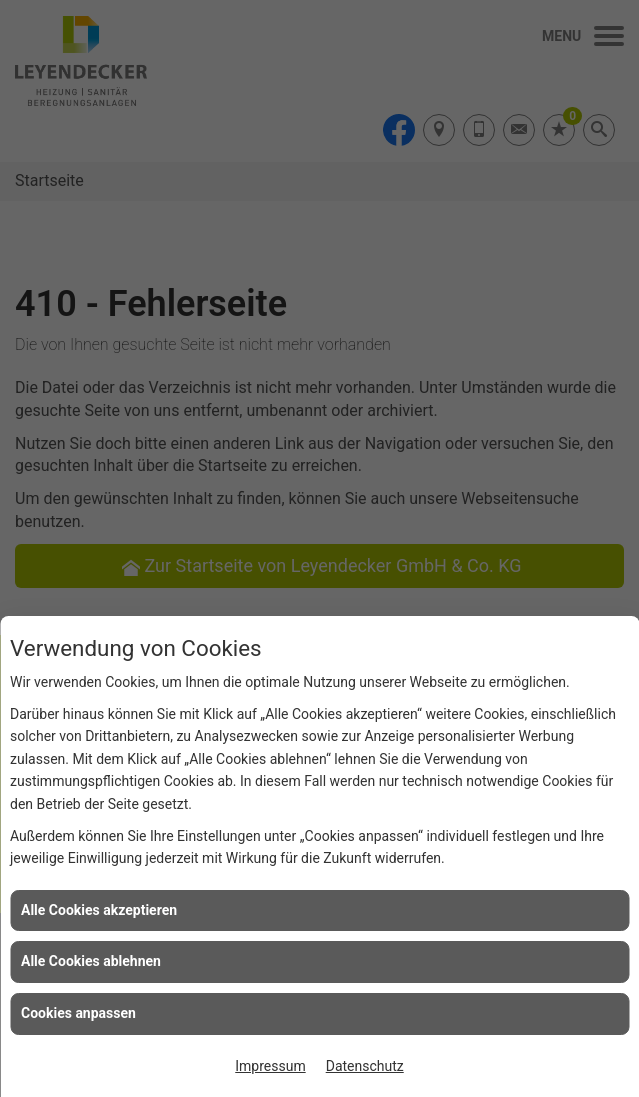  Describe the element at coordinates (270, 1066) in the screenshot. I see `Impressum` at that location.